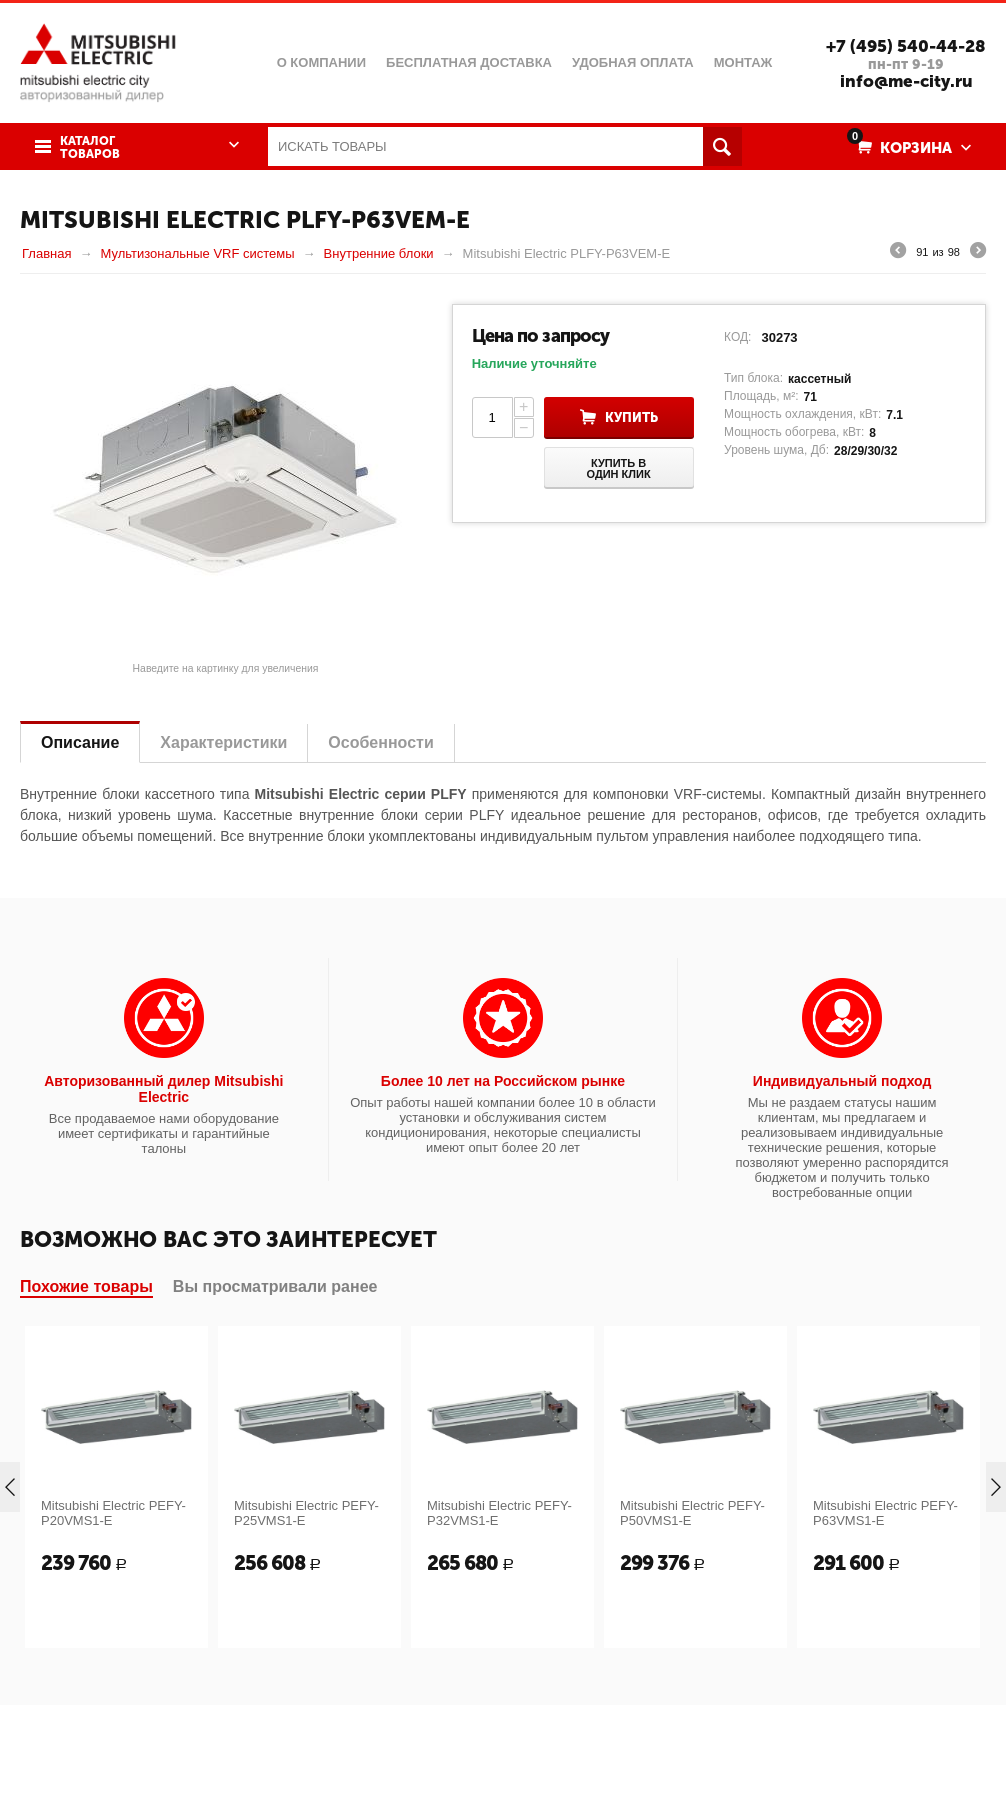  I want to click on info@me-city.ru, so click(906, 81).